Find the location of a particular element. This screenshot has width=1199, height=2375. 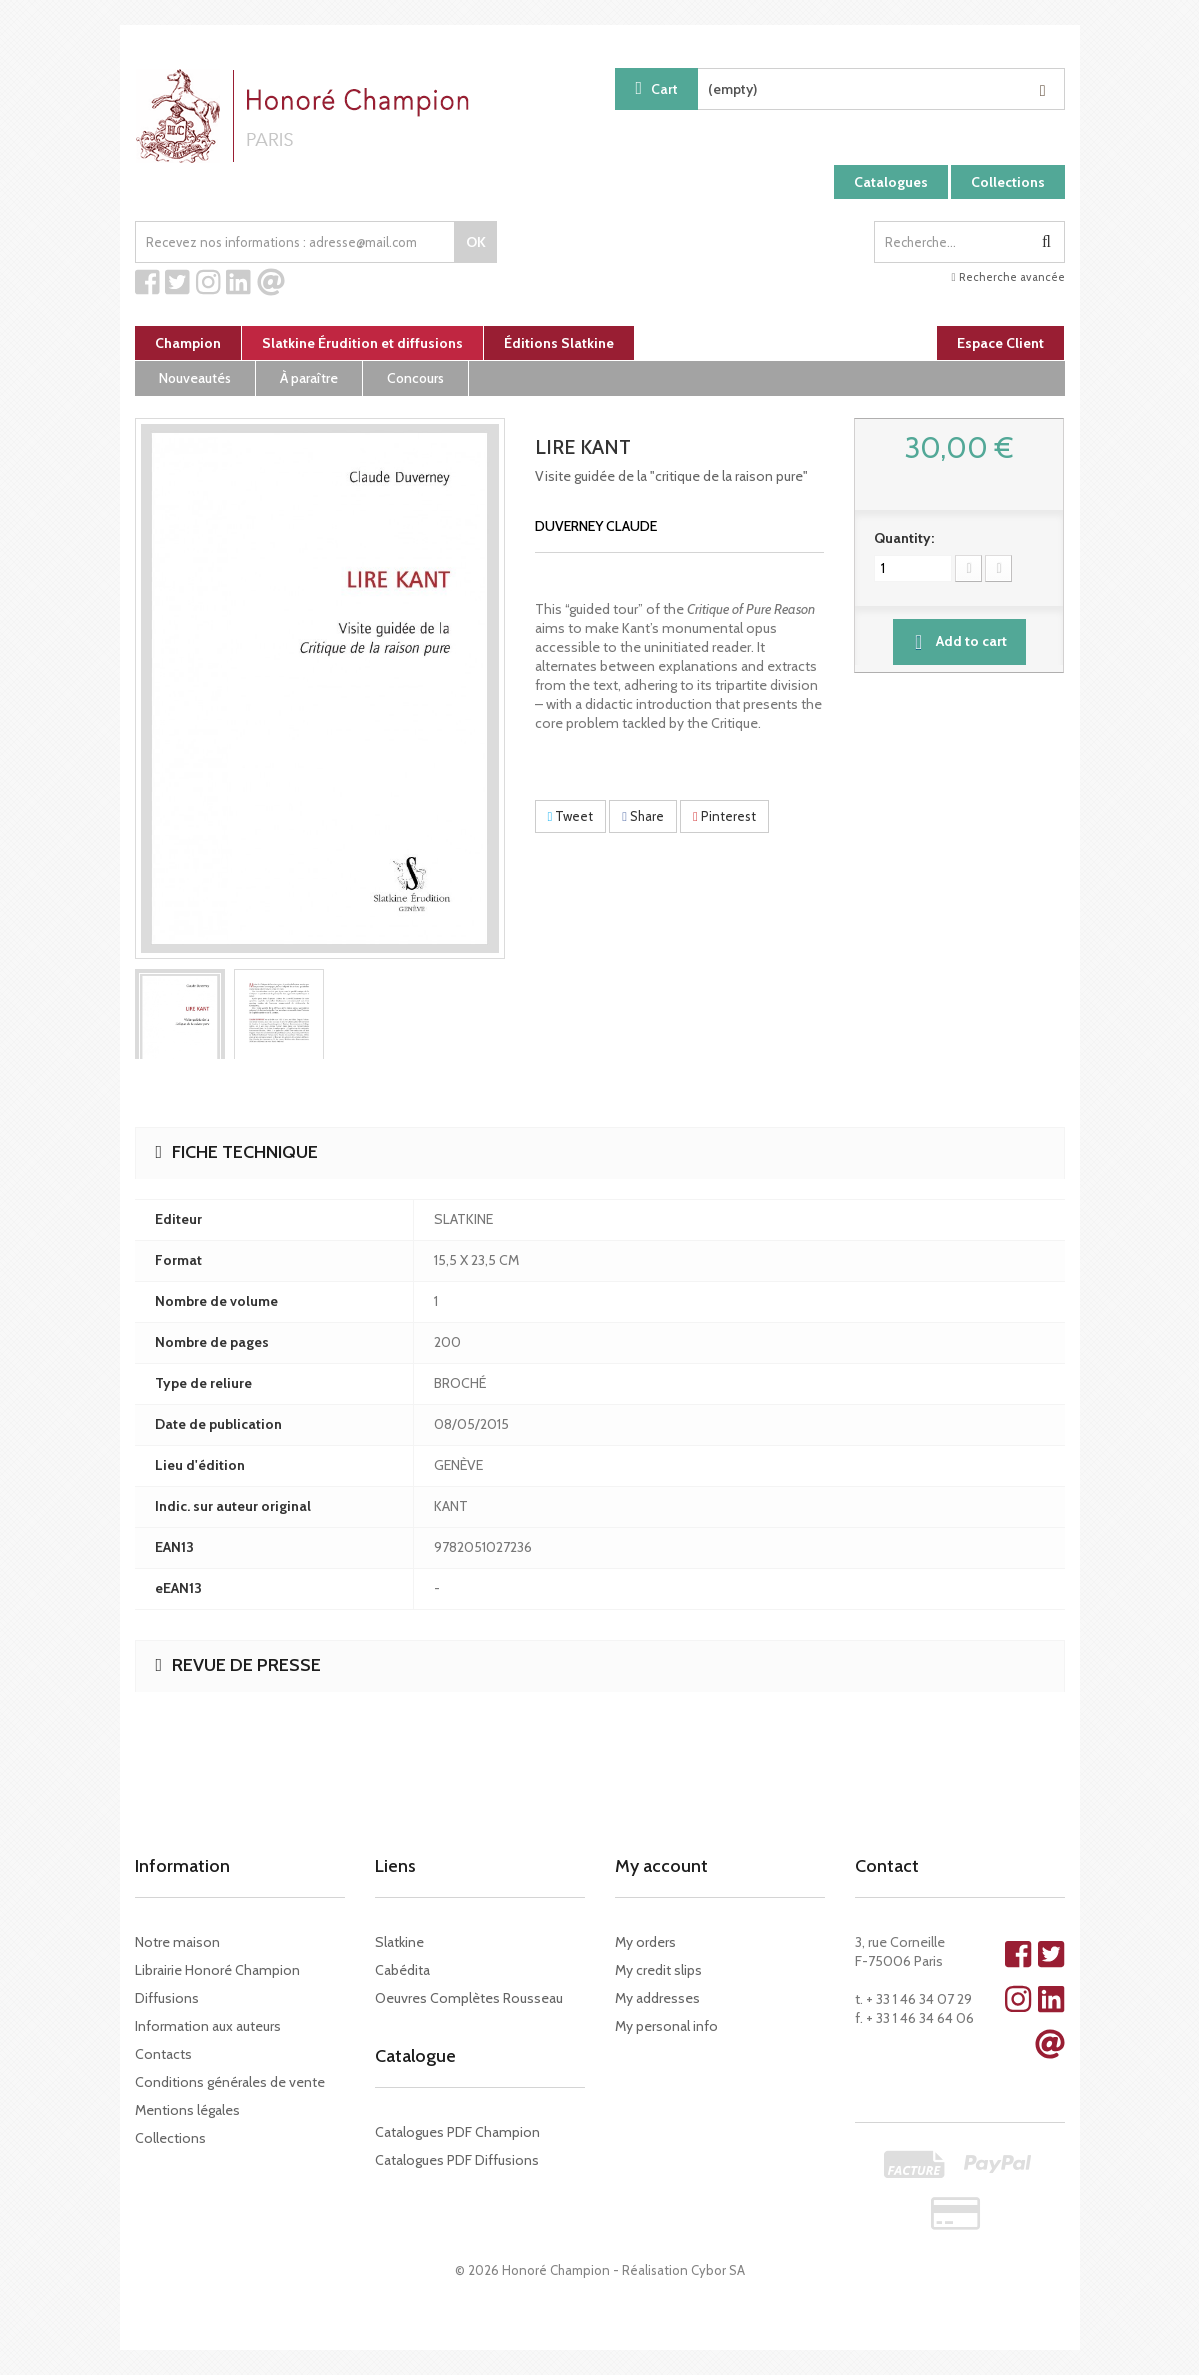

Tweet is located at coordinates (571, 816).